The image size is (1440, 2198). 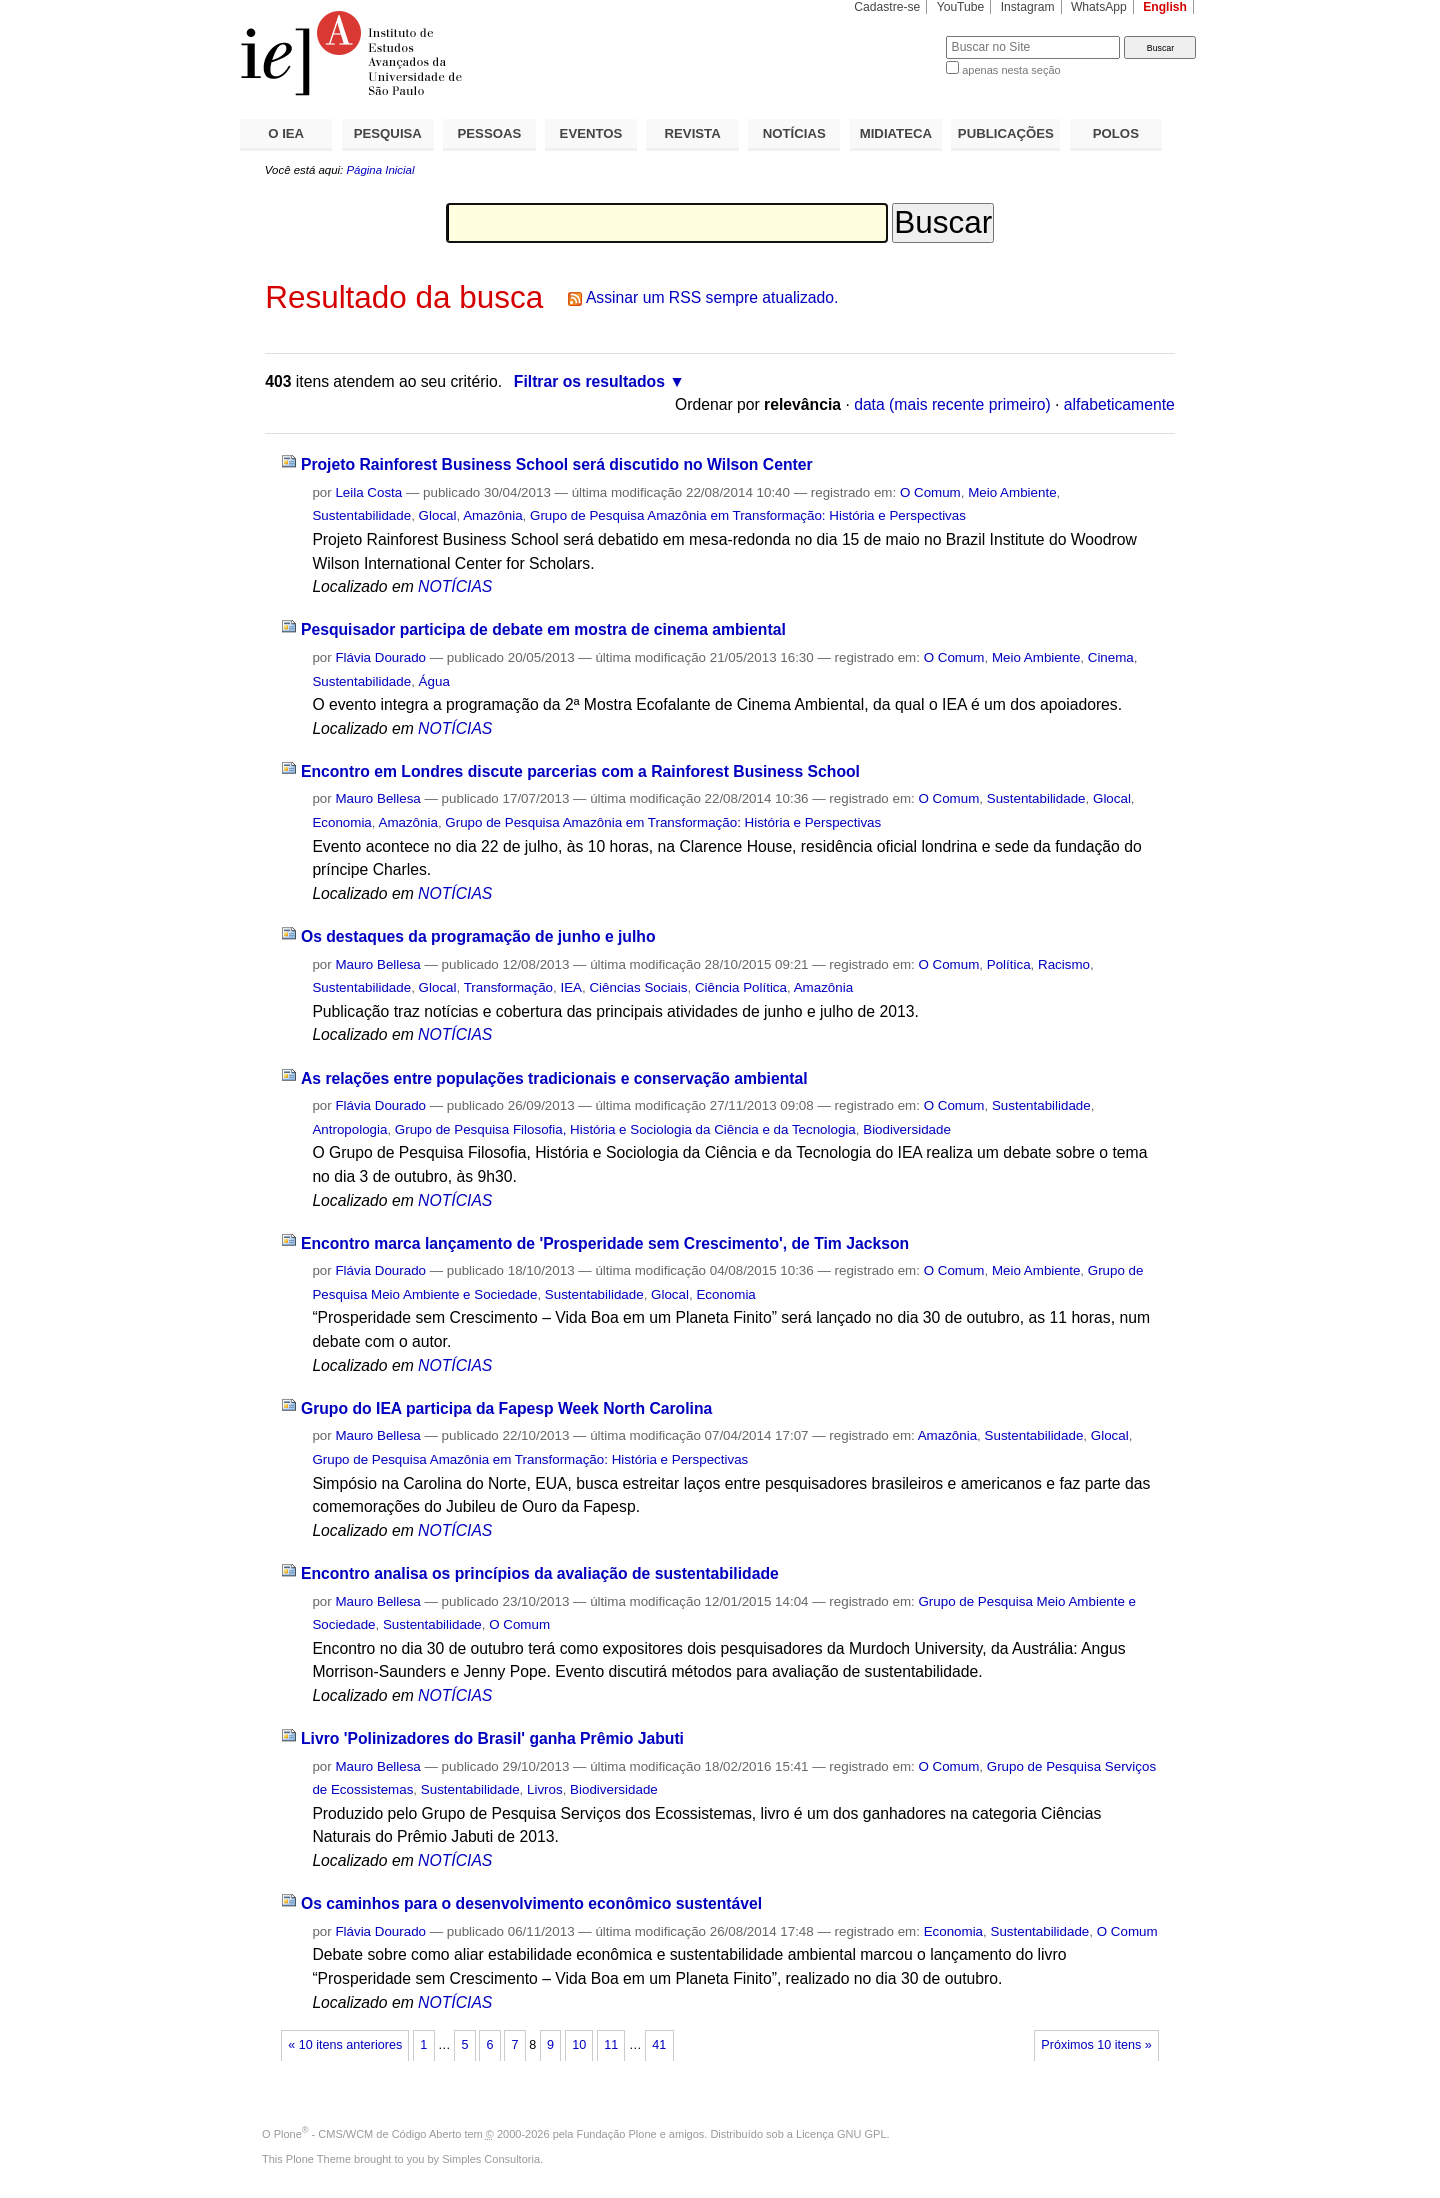 What do you see at coordinates (605, 1243) in the screenshot?
I see `Encontro marca lançamento de 'Prosperidade sem Crescimento', de Tim Jackson` at bounding box center [605, 1243].